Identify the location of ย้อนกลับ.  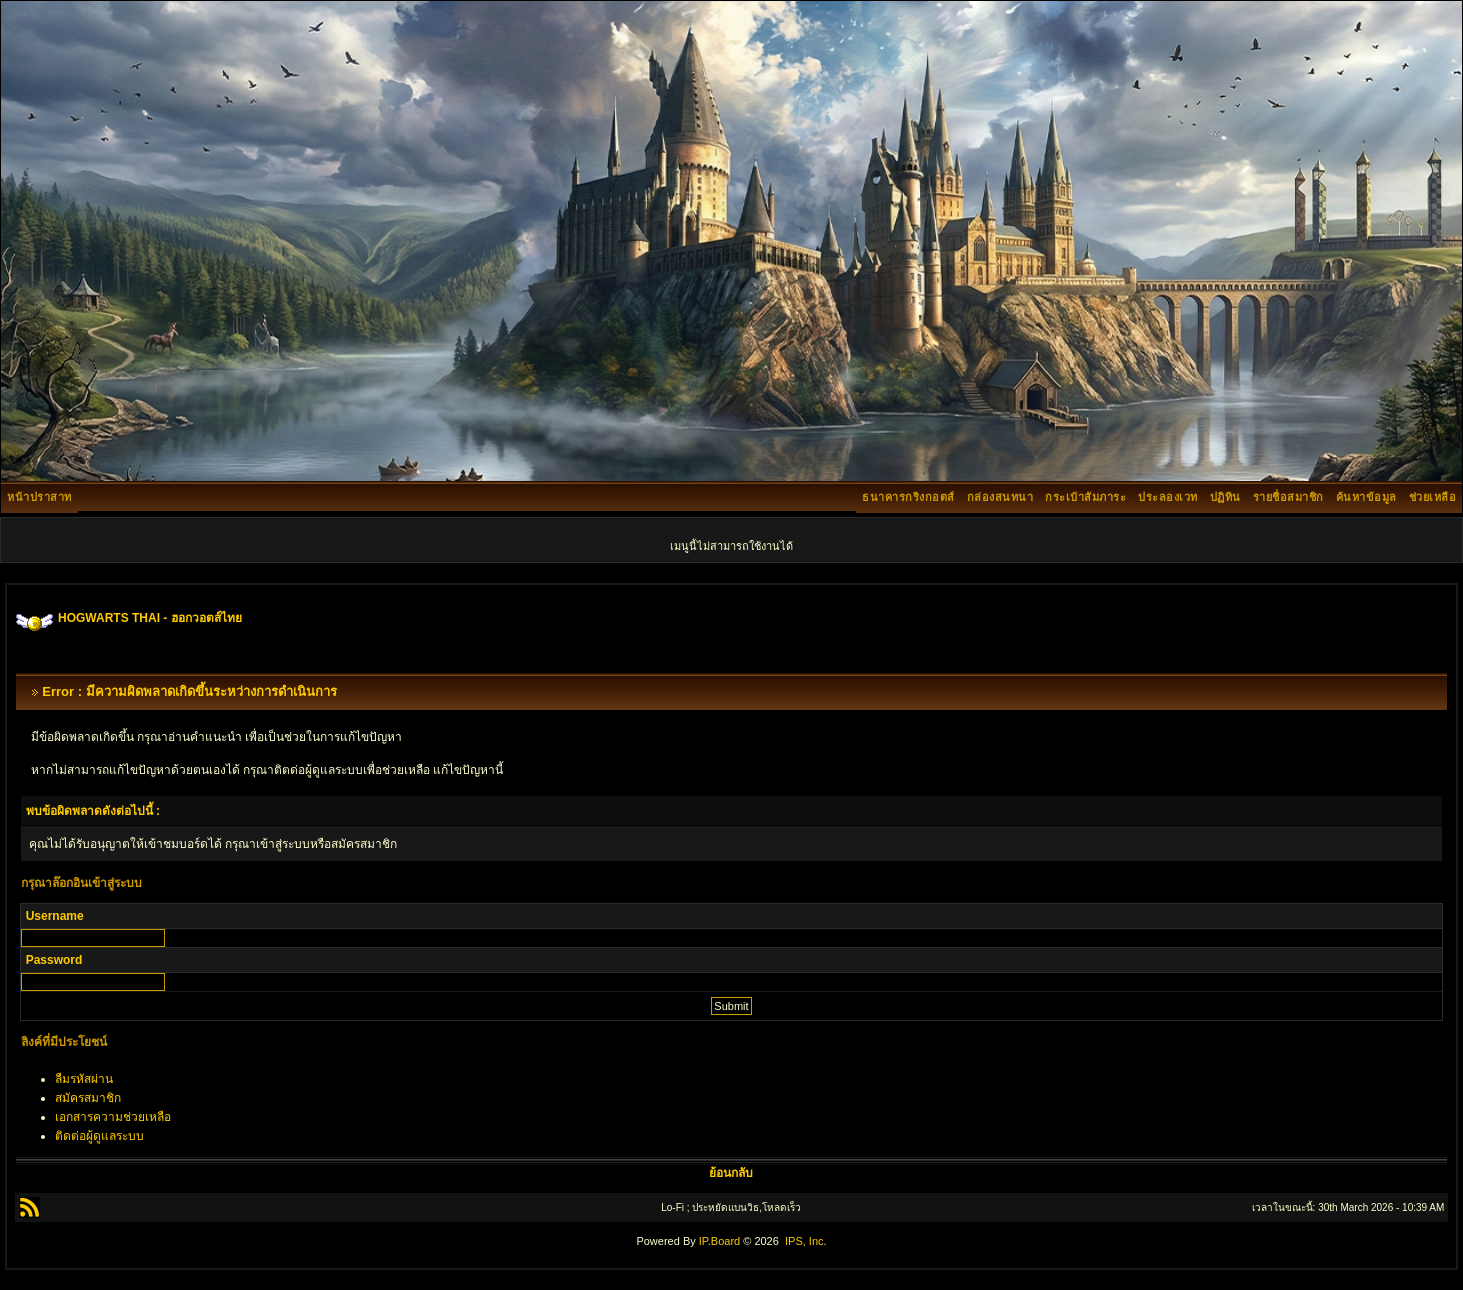
(731, 1173).